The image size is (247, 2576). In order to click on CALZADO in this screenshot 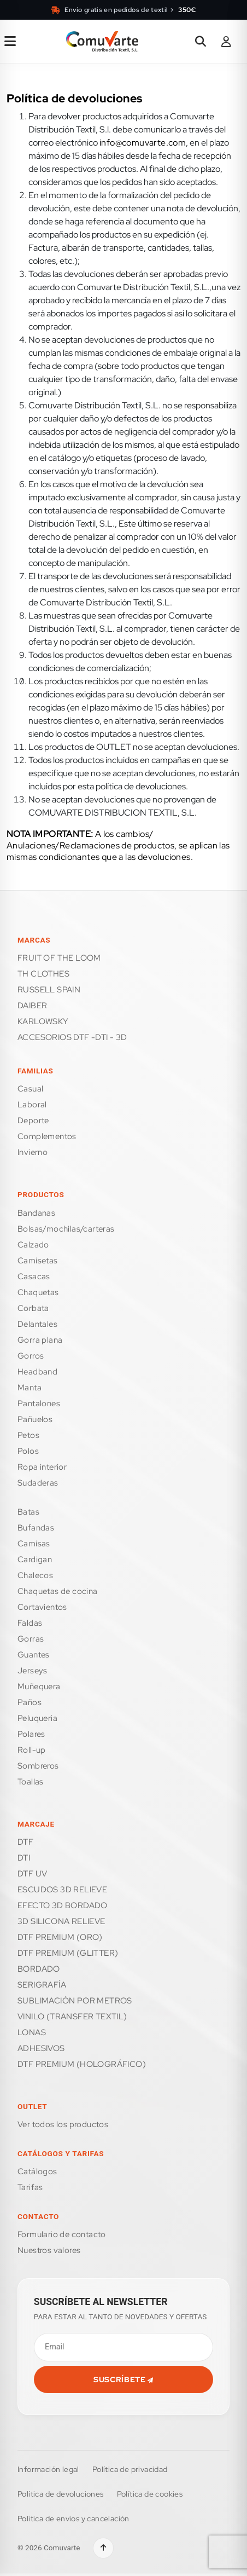, I will do `click(33, 1244)`.